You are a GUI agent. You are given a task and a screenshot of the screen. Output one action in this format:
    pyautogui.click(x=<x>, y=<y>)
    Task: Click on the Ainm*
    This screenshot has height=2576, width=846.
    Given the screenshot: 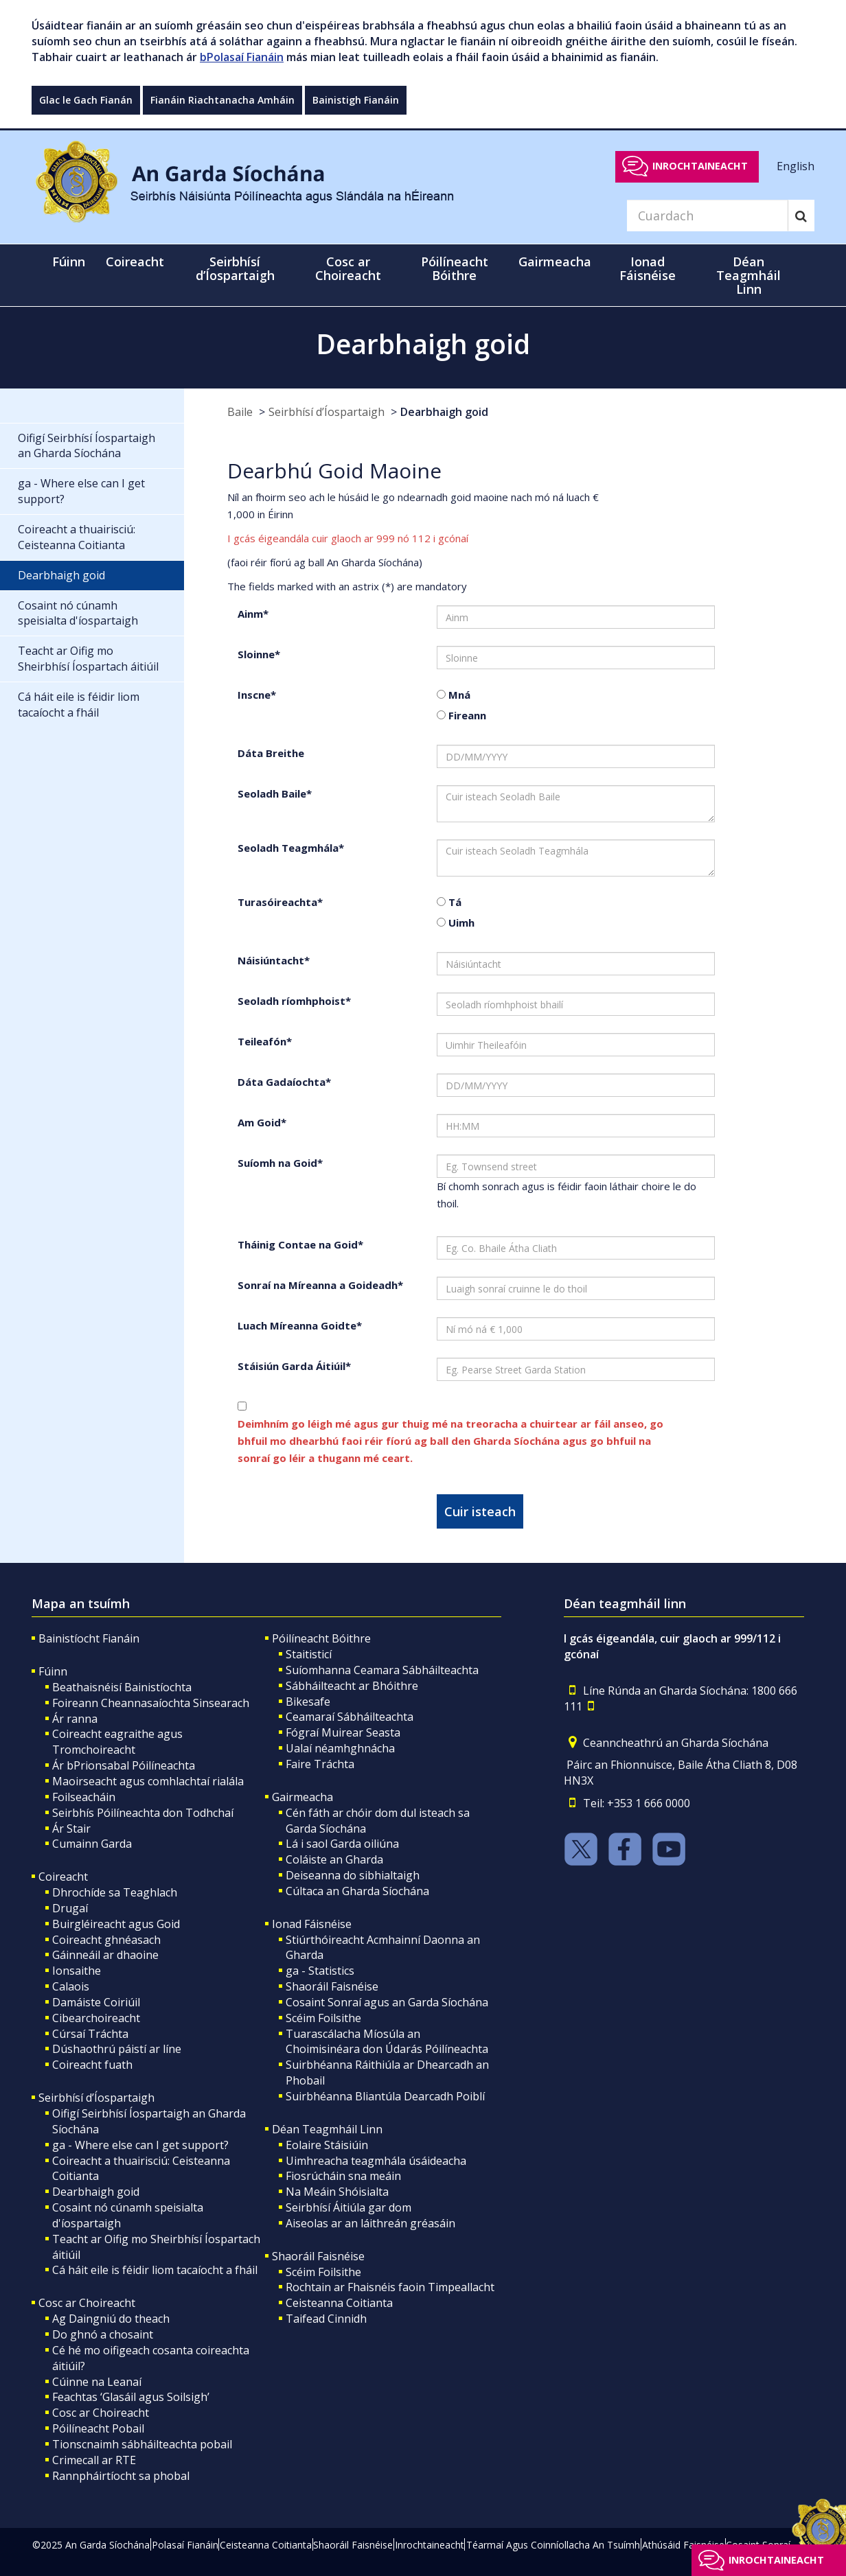 What is the action you would take?
    pyautogui.click(x=253, y=613)
    